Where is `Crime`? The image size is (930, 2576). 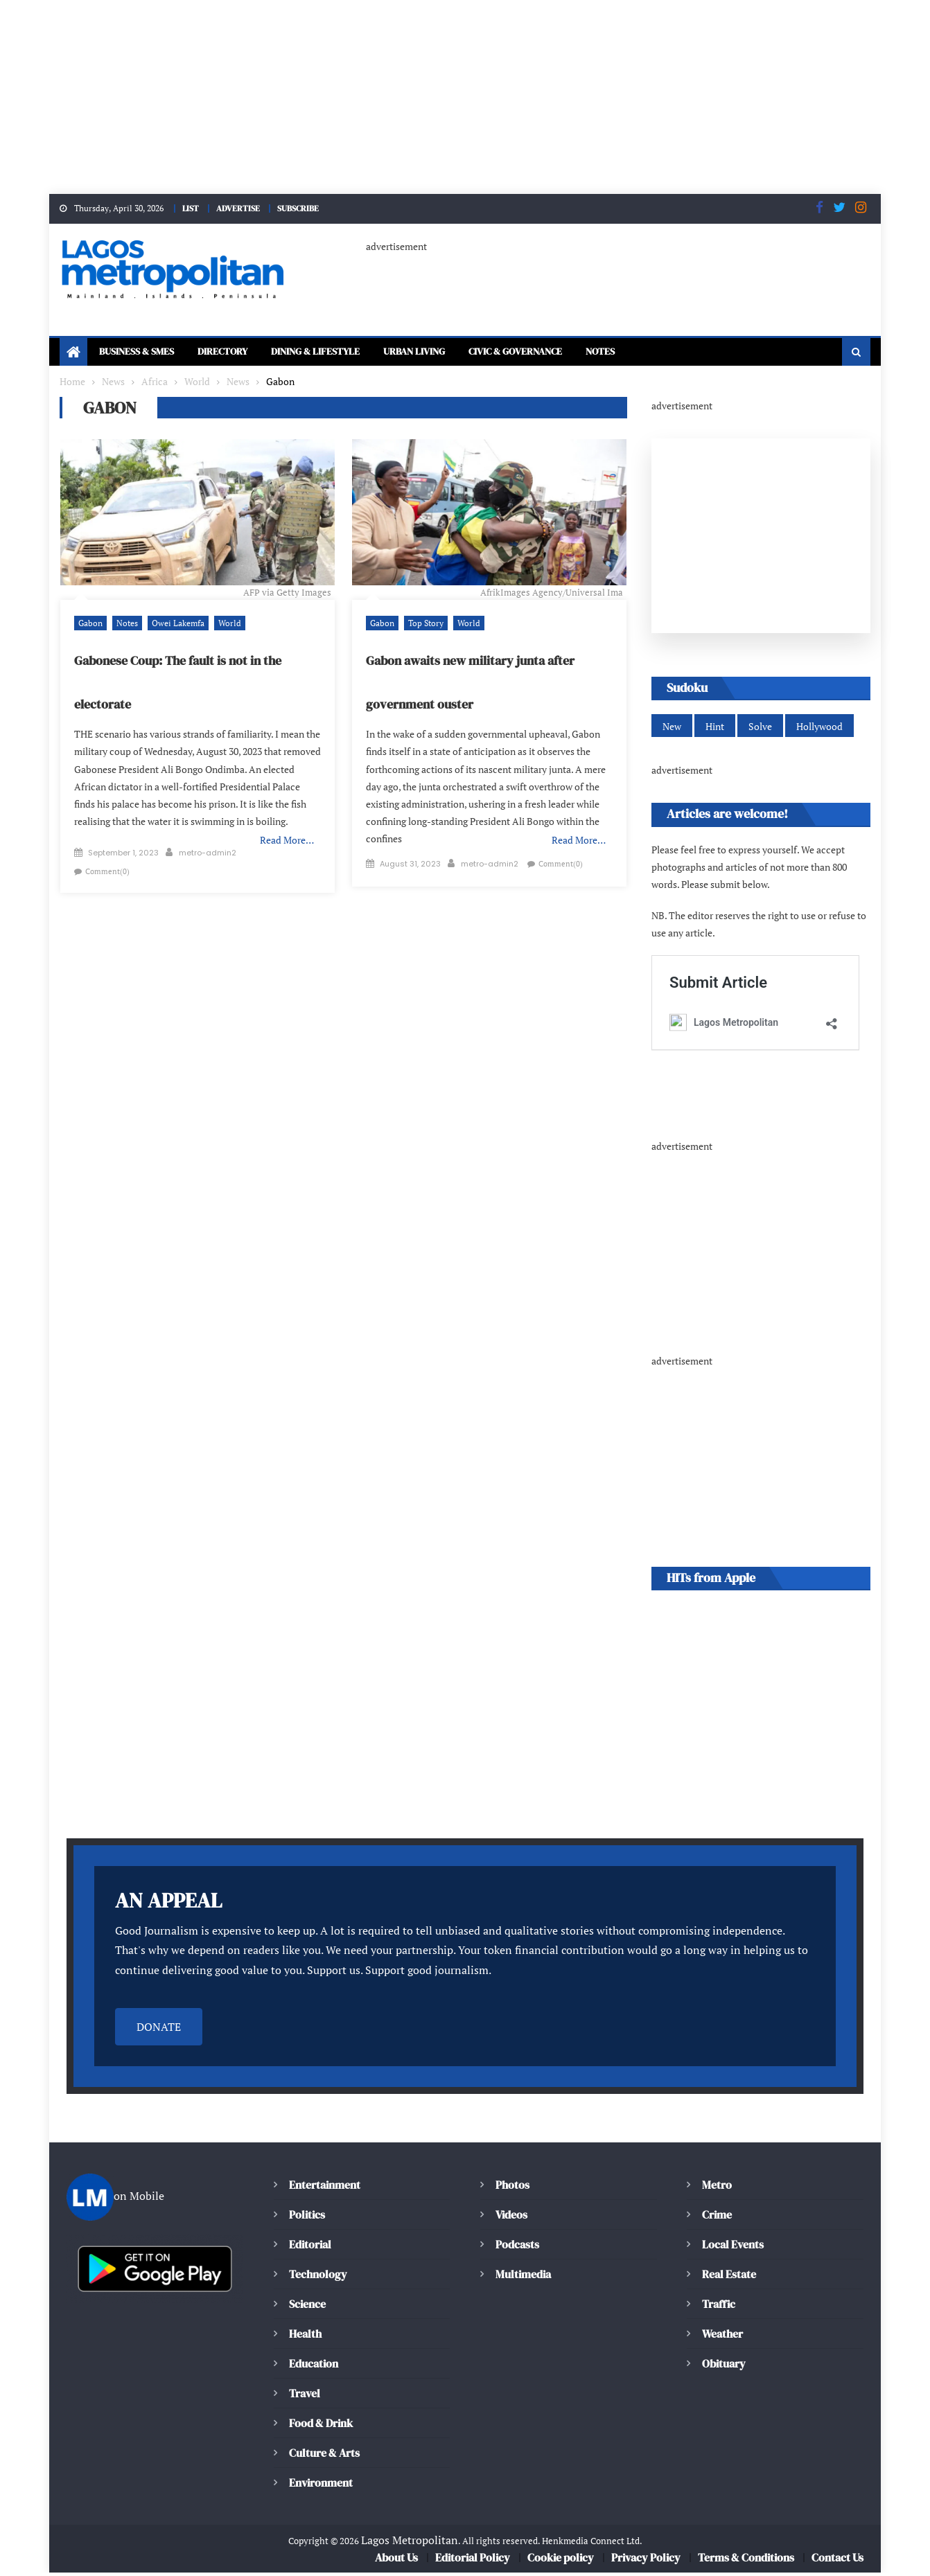
Crime is located at coordinates (717, 2217).